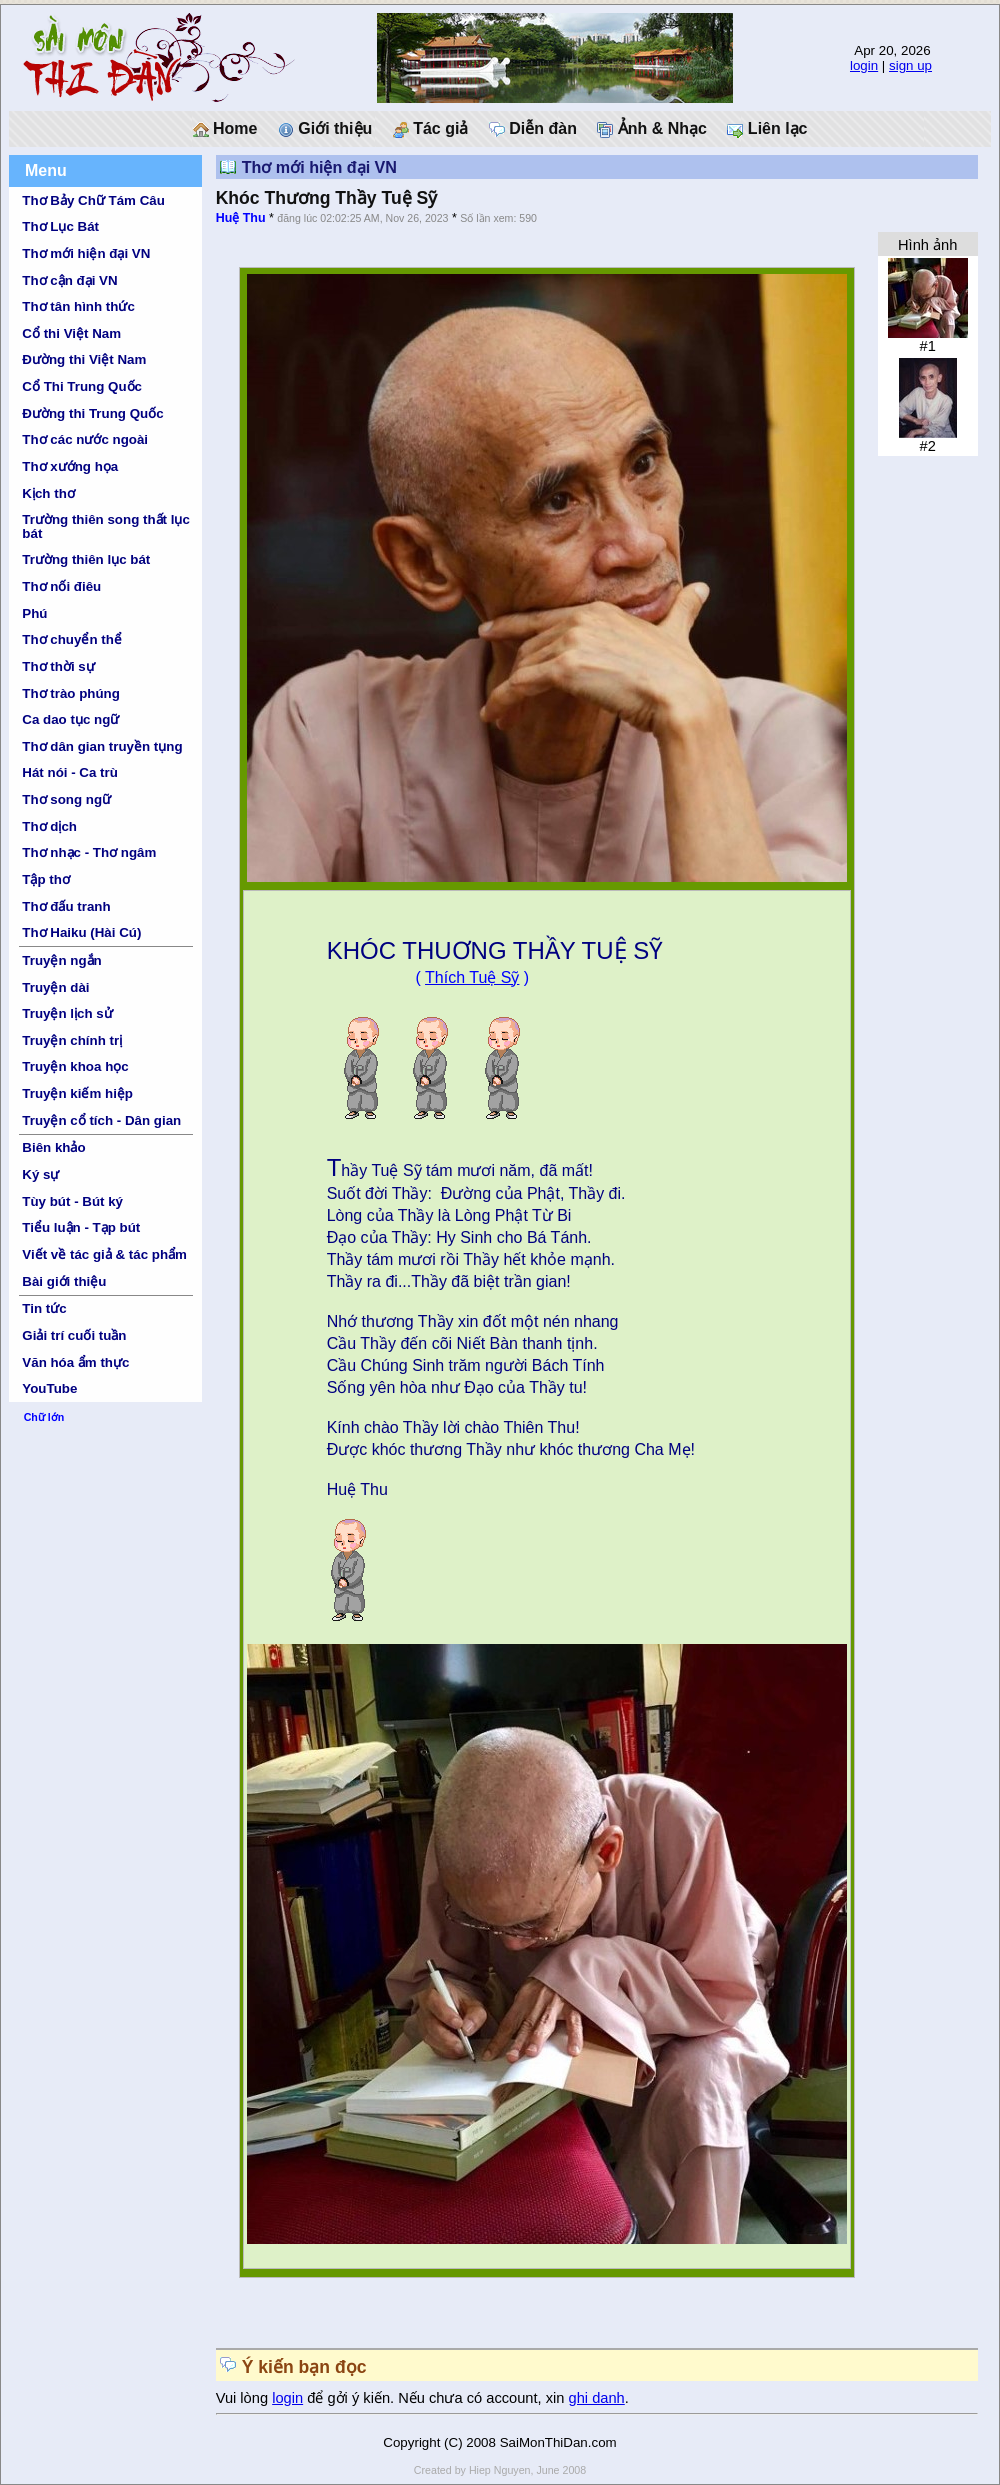 Image resolution: width=1000 pixels, height=2485 pixels. What do you see at coordinates (81, 1227) in the screenshot?
I see `Tiểu luận - Tạp bút` at bounding box center [81, 1227].